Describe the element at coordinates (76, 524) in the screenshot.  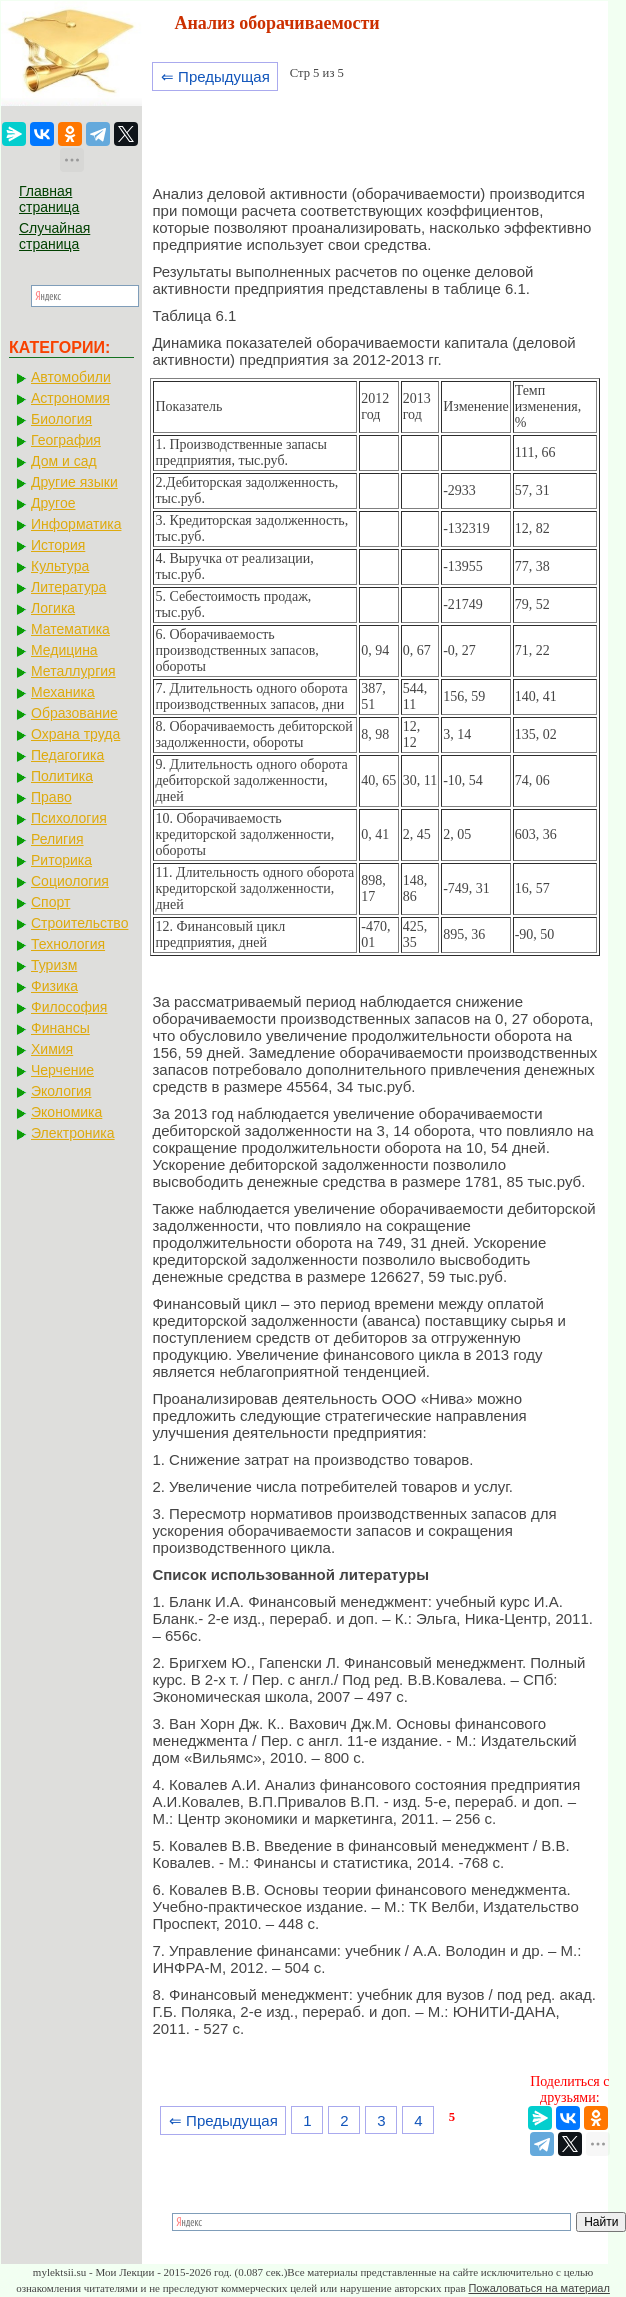
I see `Информатика` at that location.